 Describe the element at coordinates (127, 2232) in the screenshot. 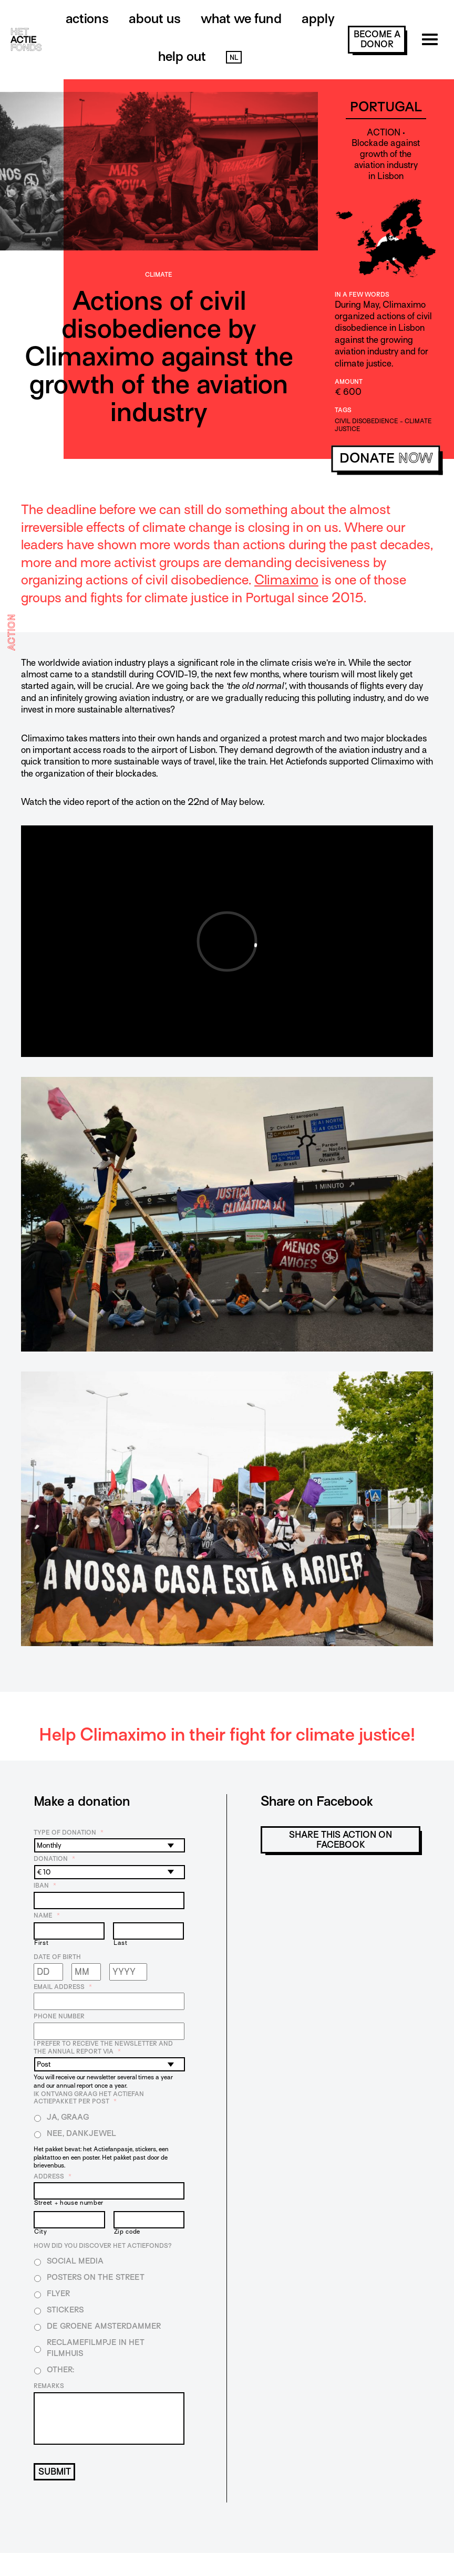

I see `Zip code` at that location.